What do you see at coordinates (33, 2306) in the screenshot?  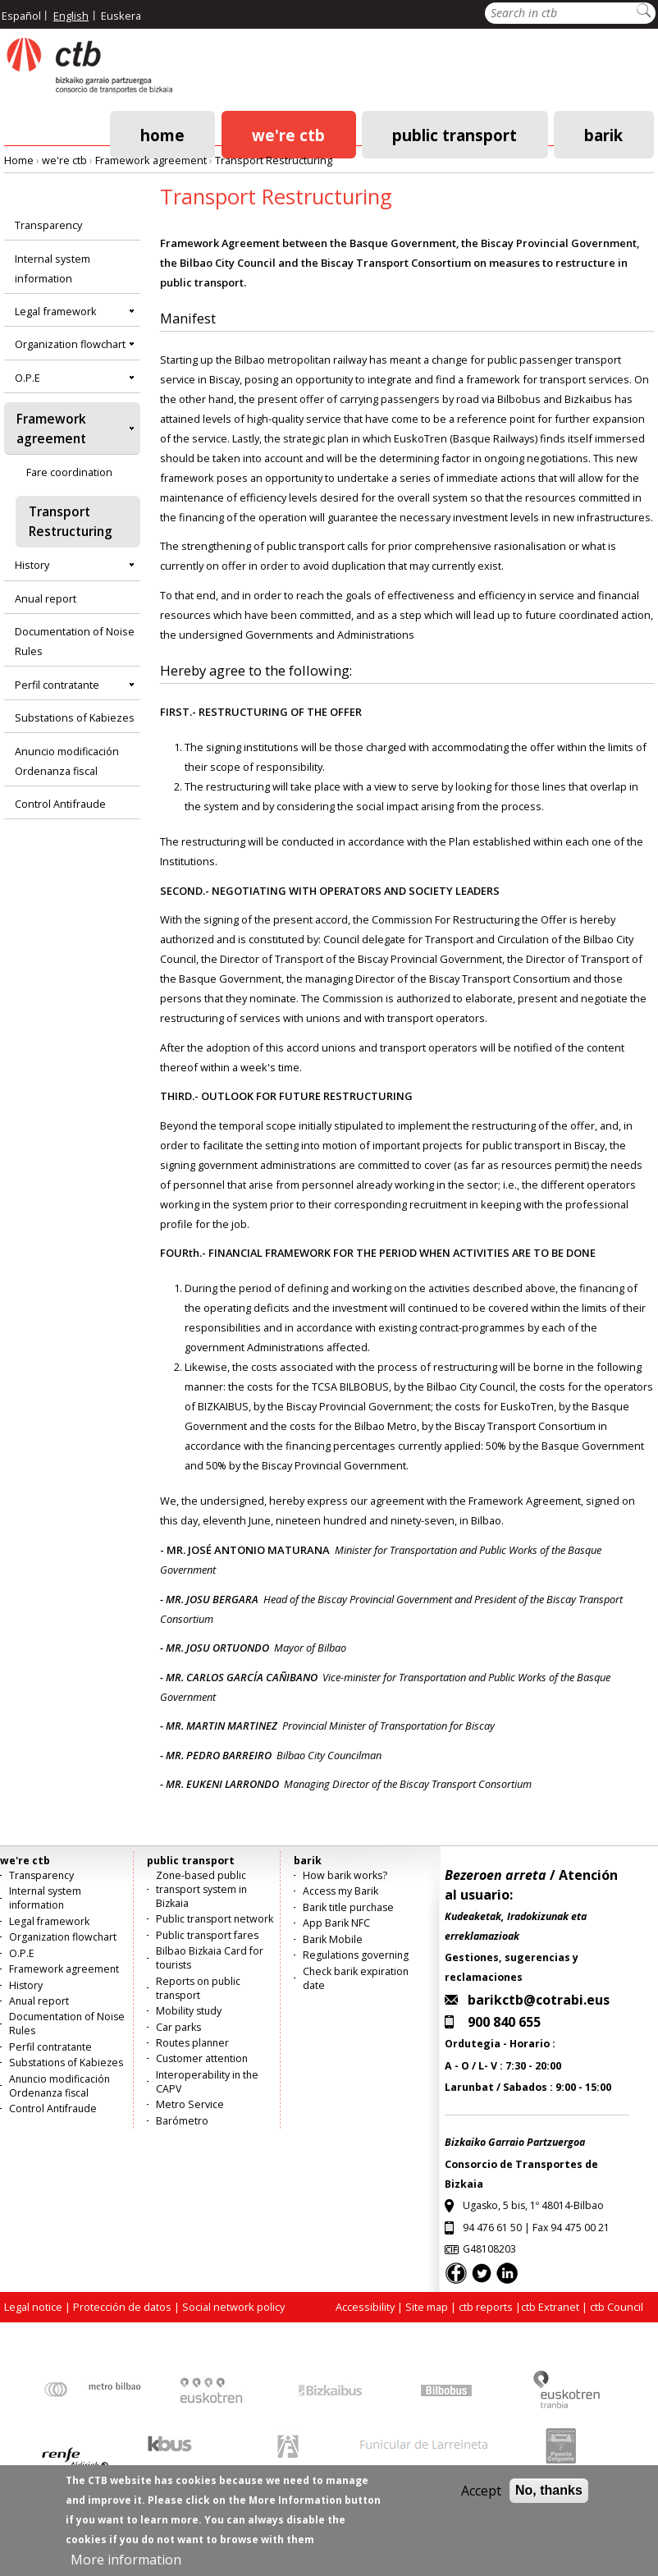 I see `Legal notice` at bounding box center [33, 2306].